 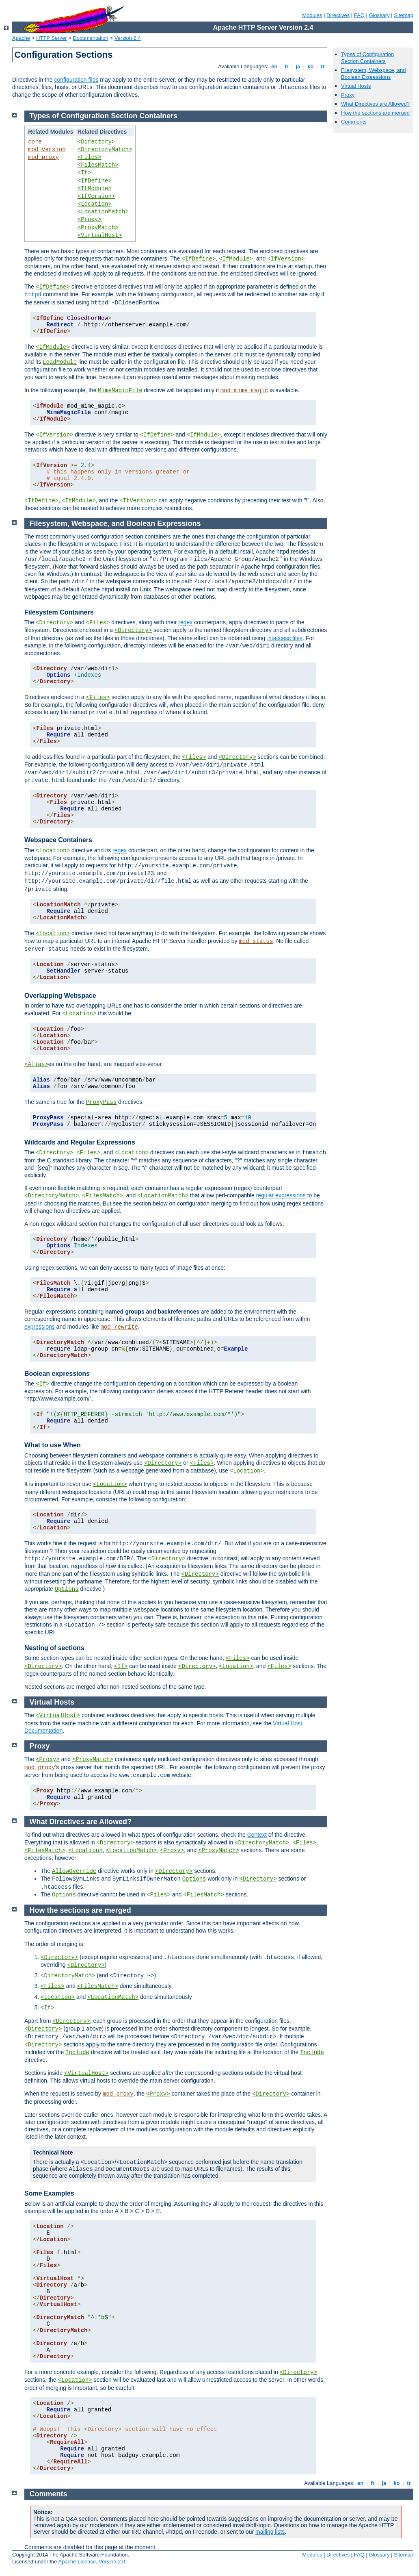 I want to click on ja, so click(x=298, y=66).